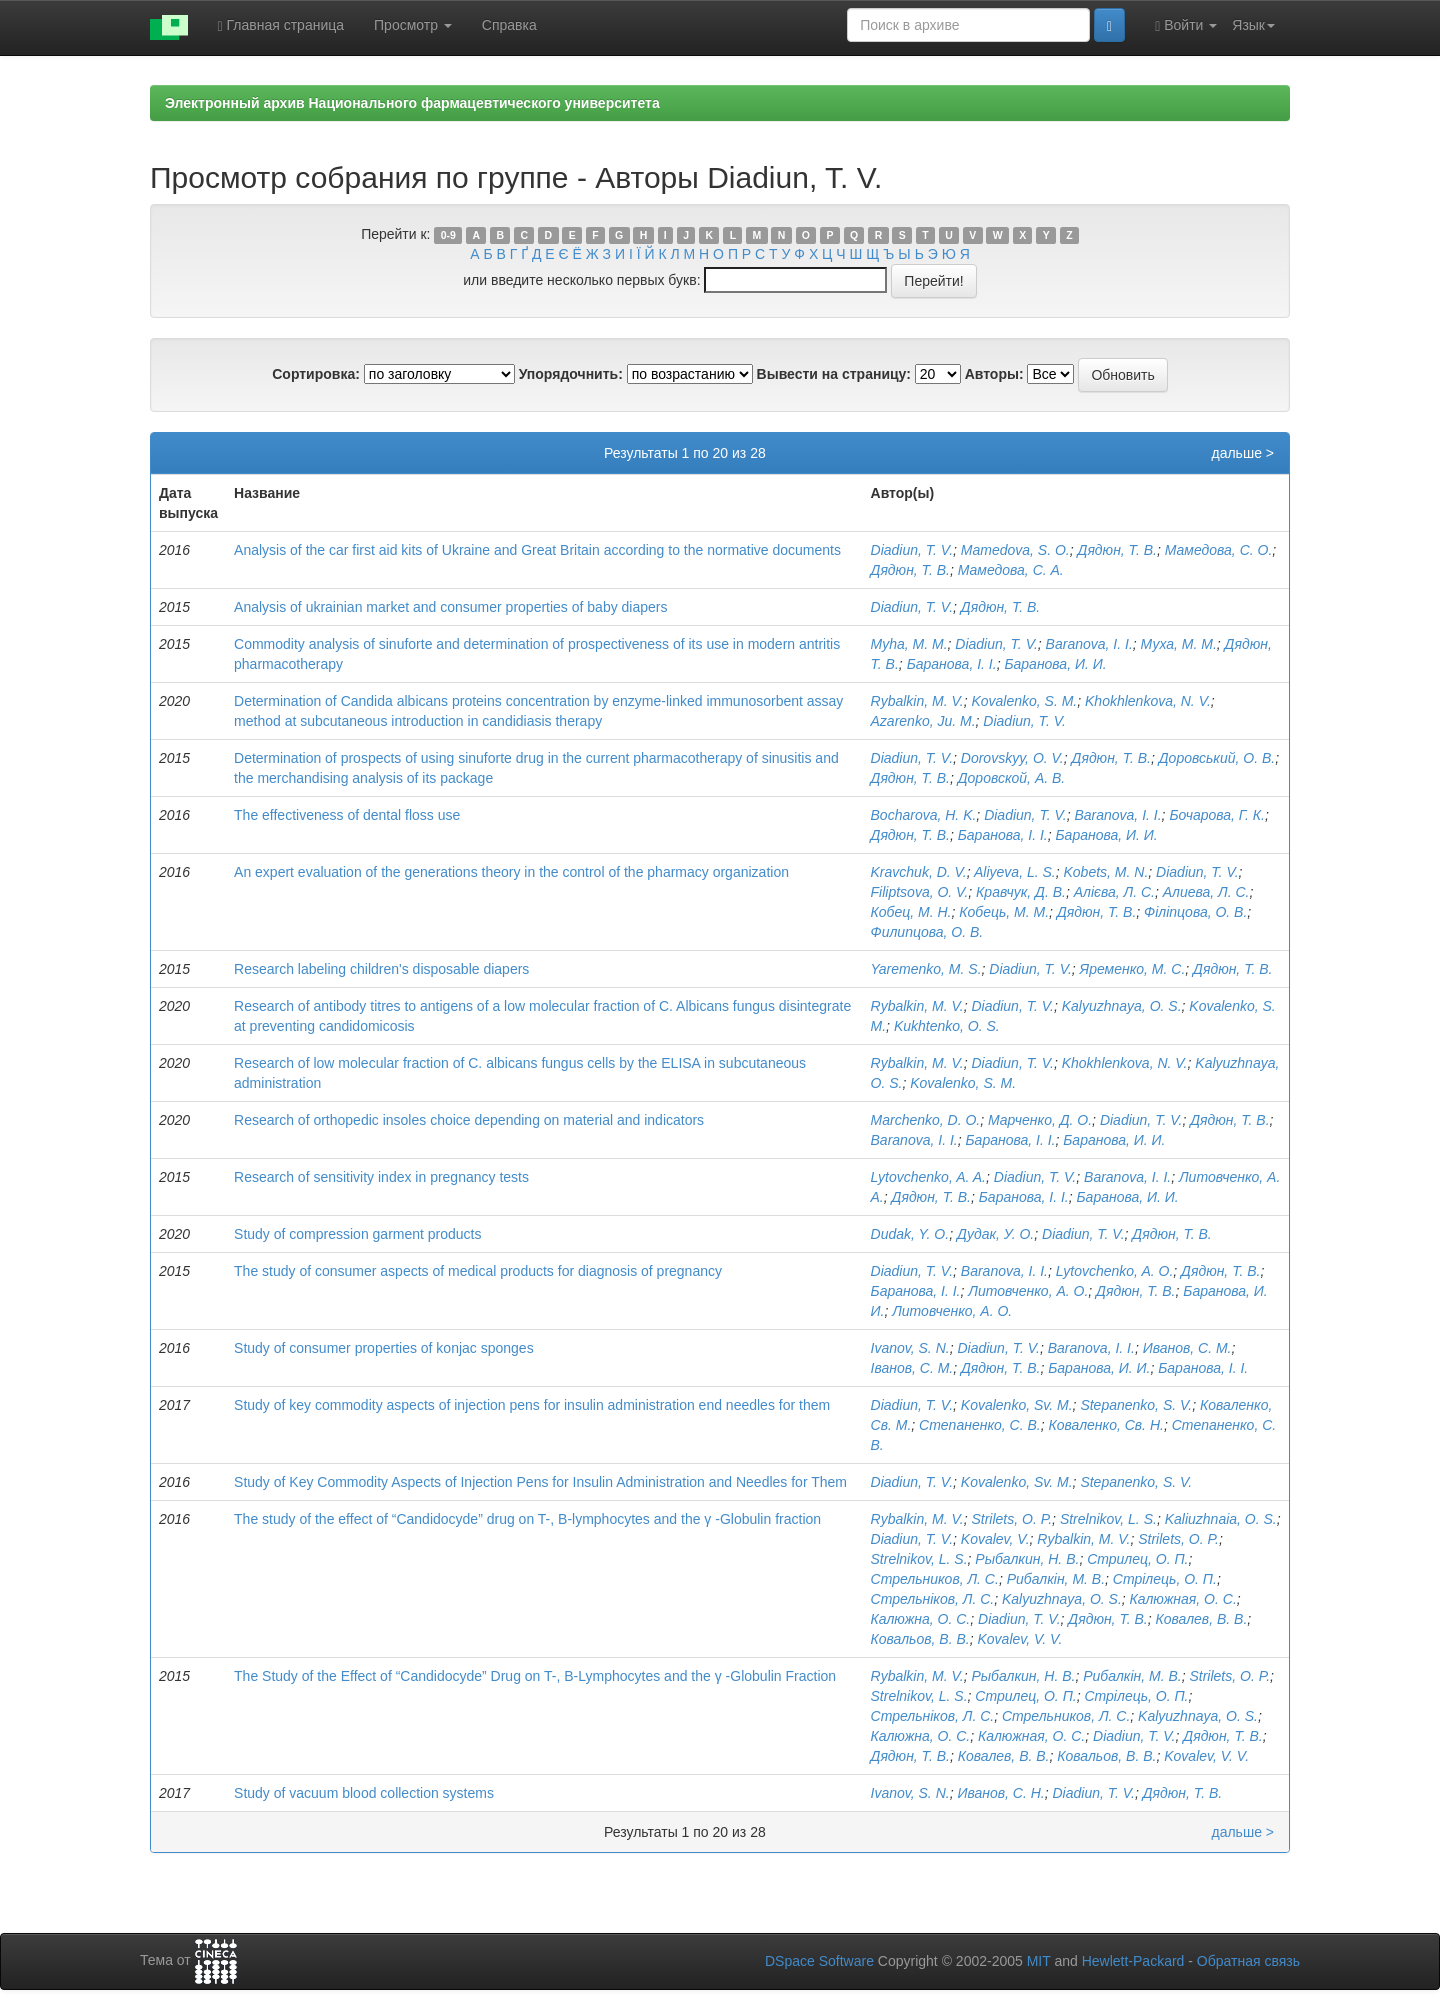 Image resolution: width=1440 pixels, height=2010 pixels. I want to click on Муха, М. М., so click(1179, 644).